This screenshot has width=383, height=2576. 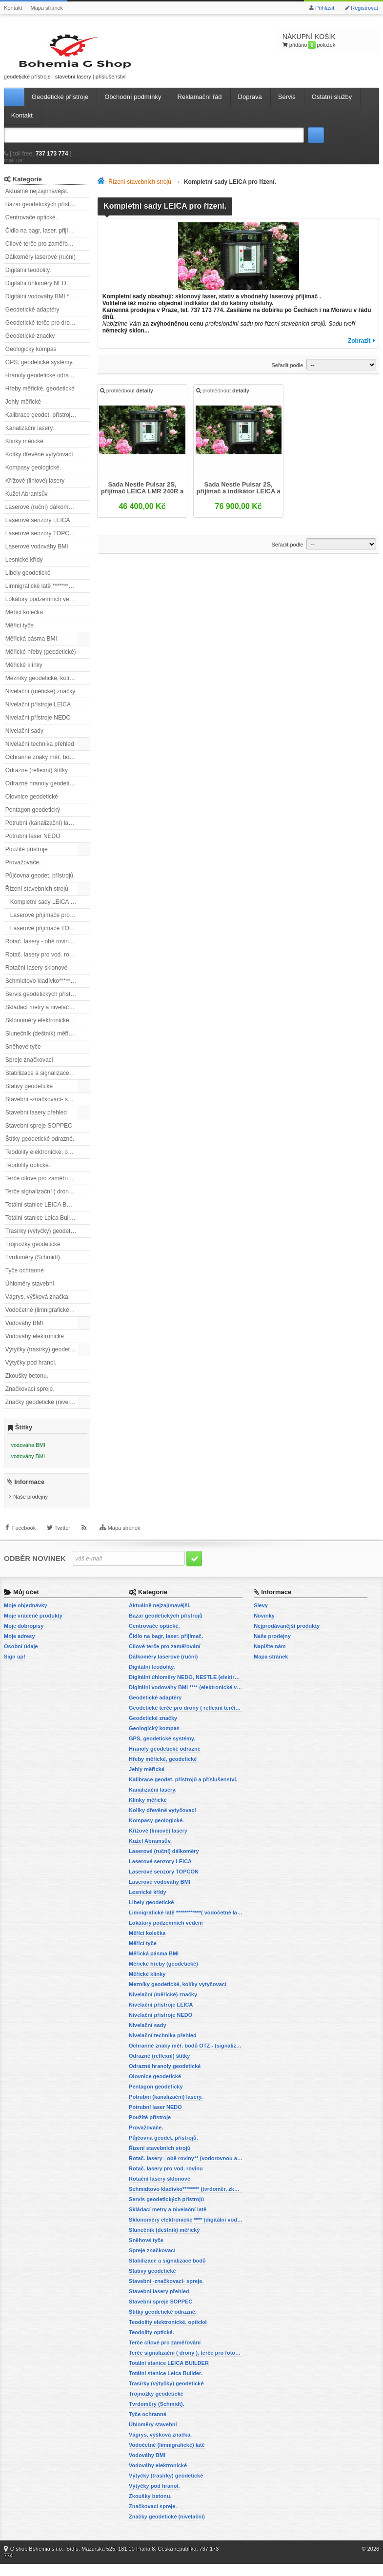 What do you see at coordinates (60, 105) in the screenshot?
I see `Geodetické přístroje` at bounding box center [60, 105].